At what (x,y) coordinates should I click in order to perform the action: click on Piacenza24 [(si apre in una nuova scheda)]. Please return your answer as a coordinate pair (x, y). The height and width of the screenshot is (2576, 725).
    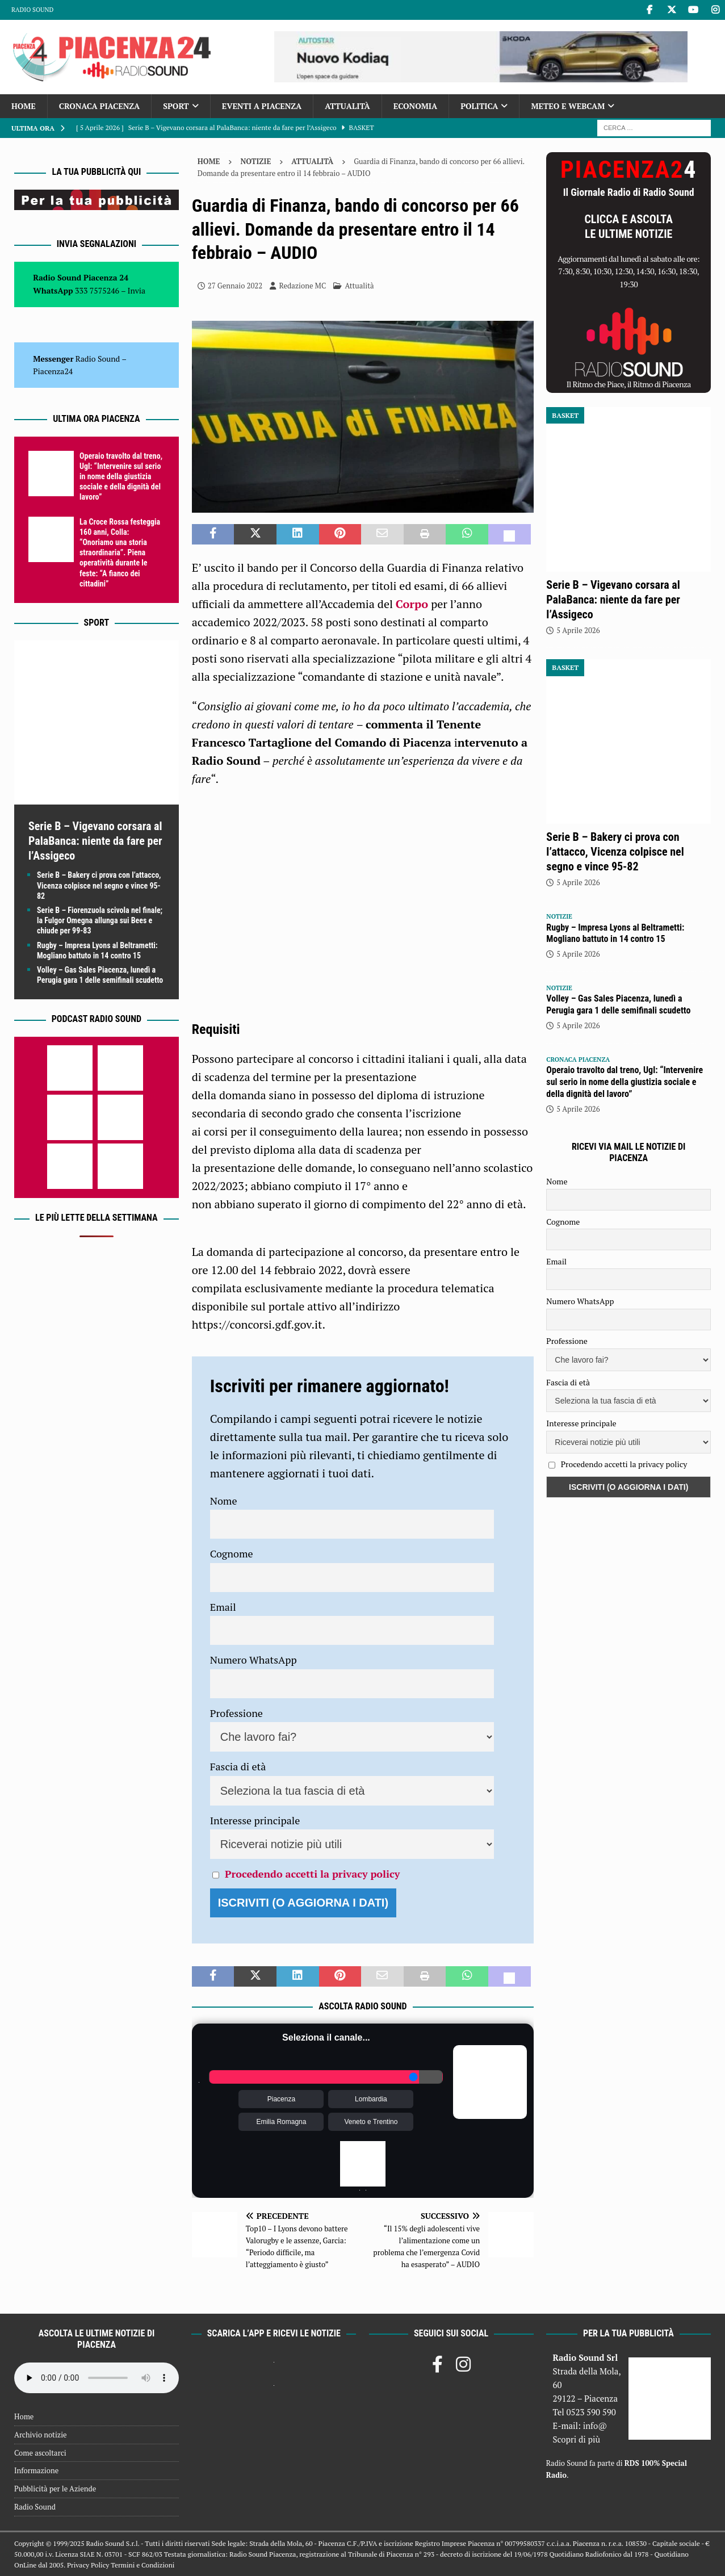
    Looking at the image, I should click on (53, 371).